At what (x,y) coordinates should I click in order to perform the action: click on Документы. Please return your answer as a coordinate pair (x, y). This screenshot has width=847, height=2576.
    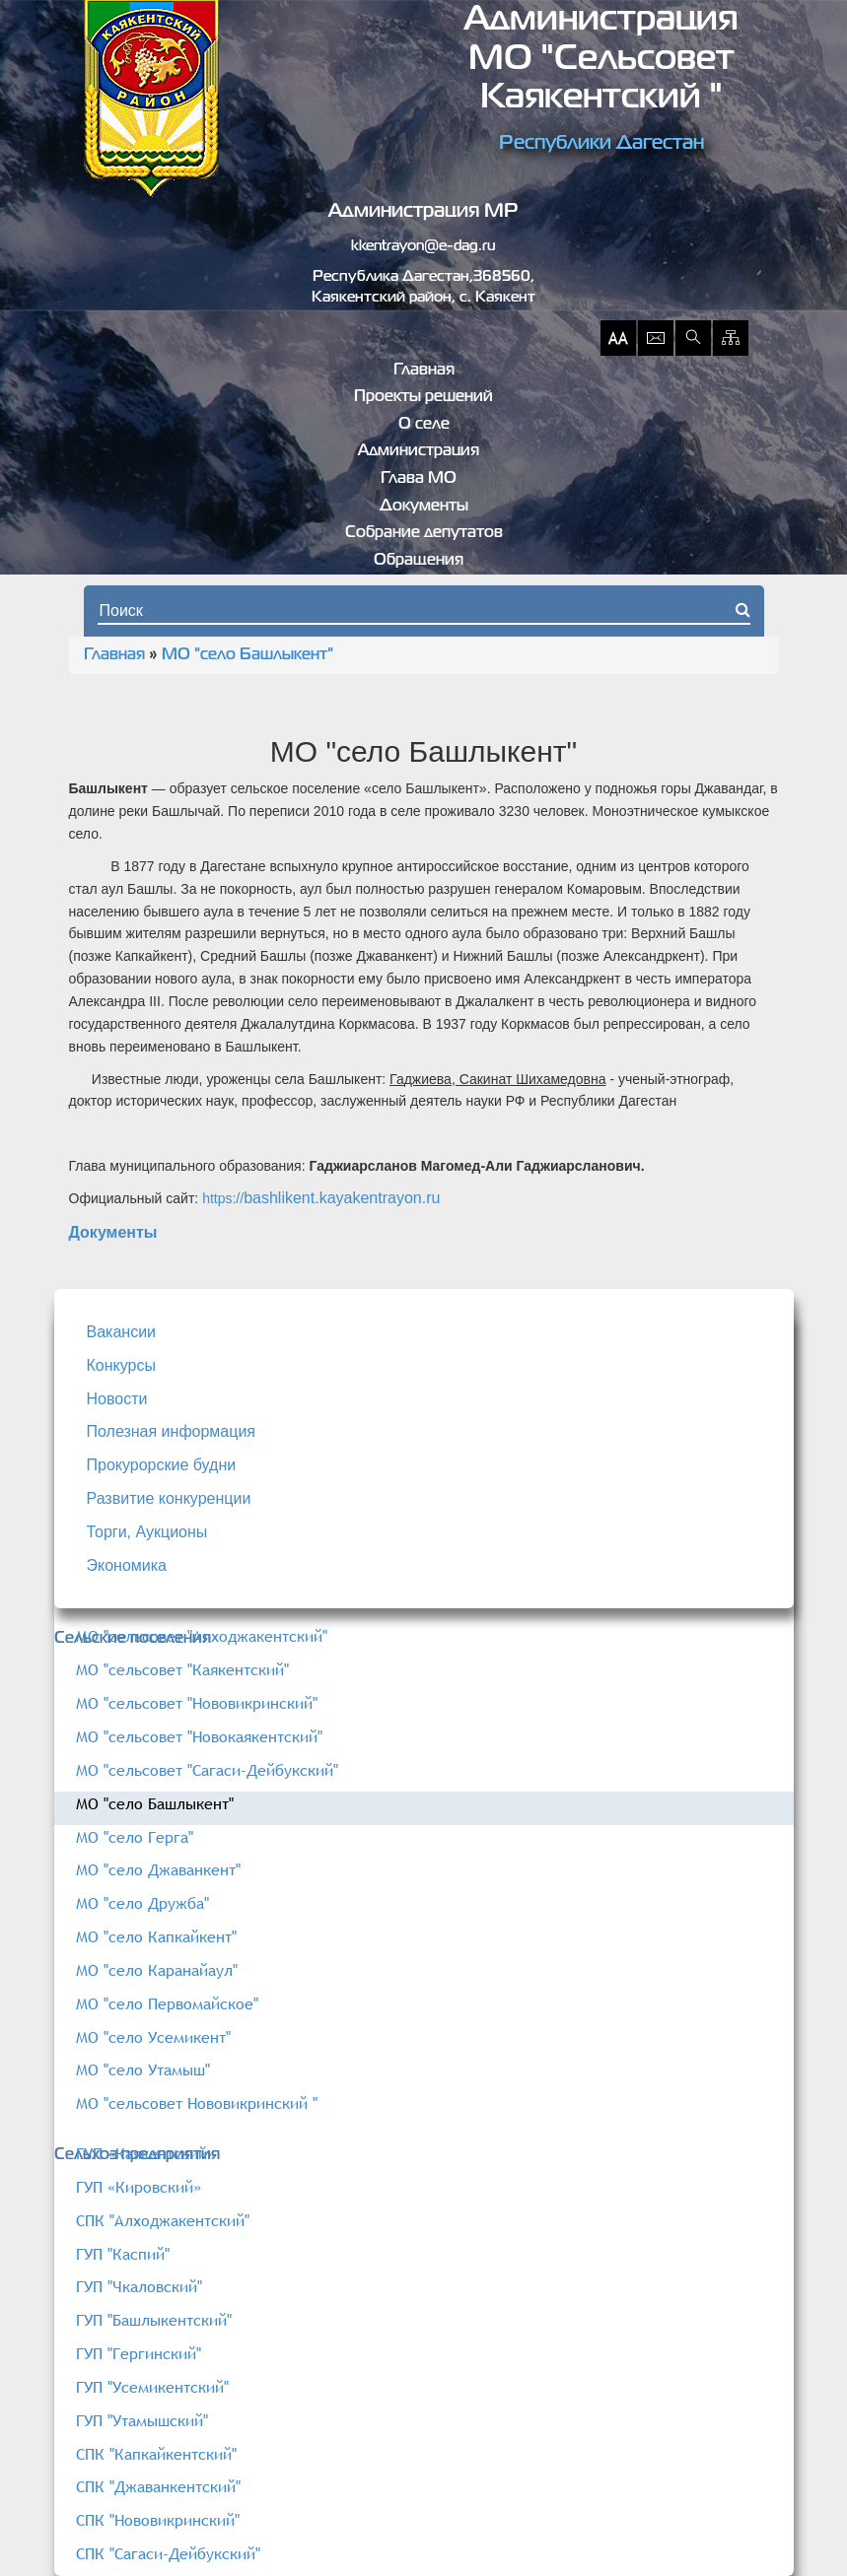
    Looking at the image, I should click on (424, 506).